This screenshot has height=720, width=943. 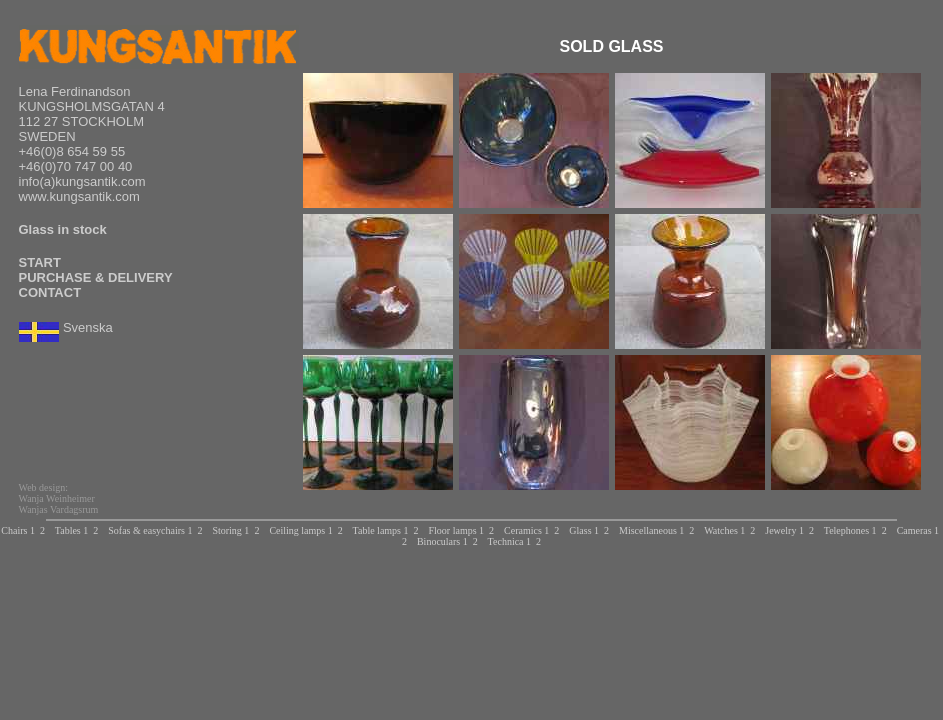 I want to click on Miscellaneous 1, so click(x=651, y=530).